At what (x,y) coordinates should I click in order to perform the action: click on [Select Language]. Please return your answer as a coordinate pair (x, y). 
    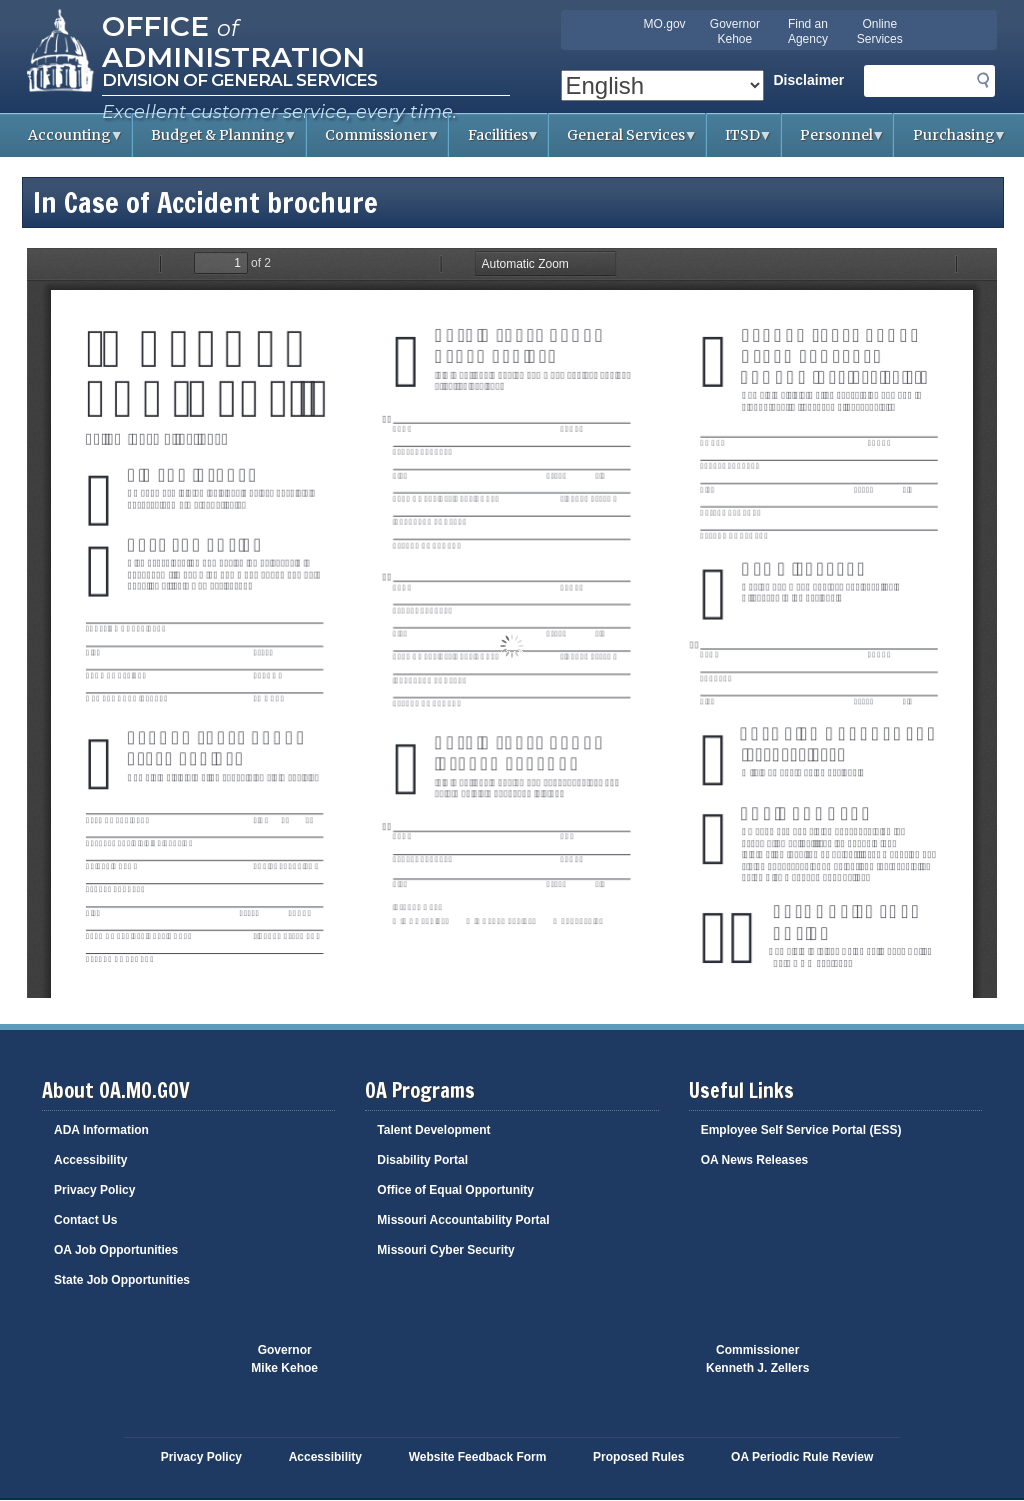
    Looking at the image, I should click on (662, 85).